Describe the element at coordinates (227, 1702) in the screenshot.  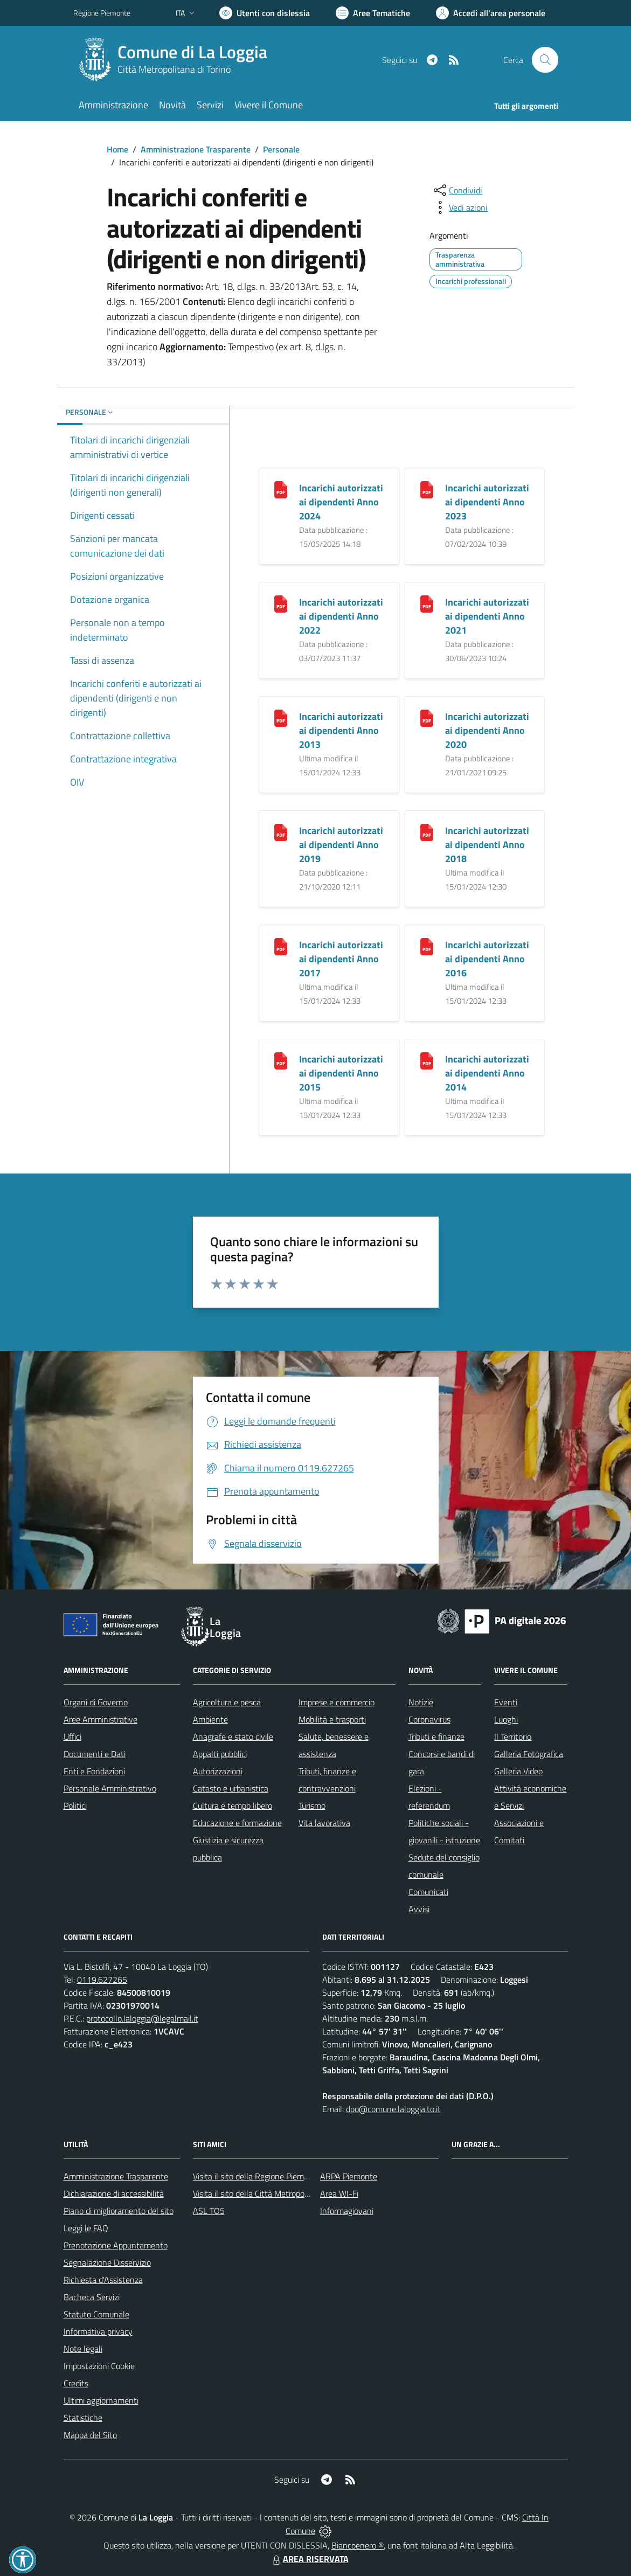
I see `Agricoltura e pesca` at that location.